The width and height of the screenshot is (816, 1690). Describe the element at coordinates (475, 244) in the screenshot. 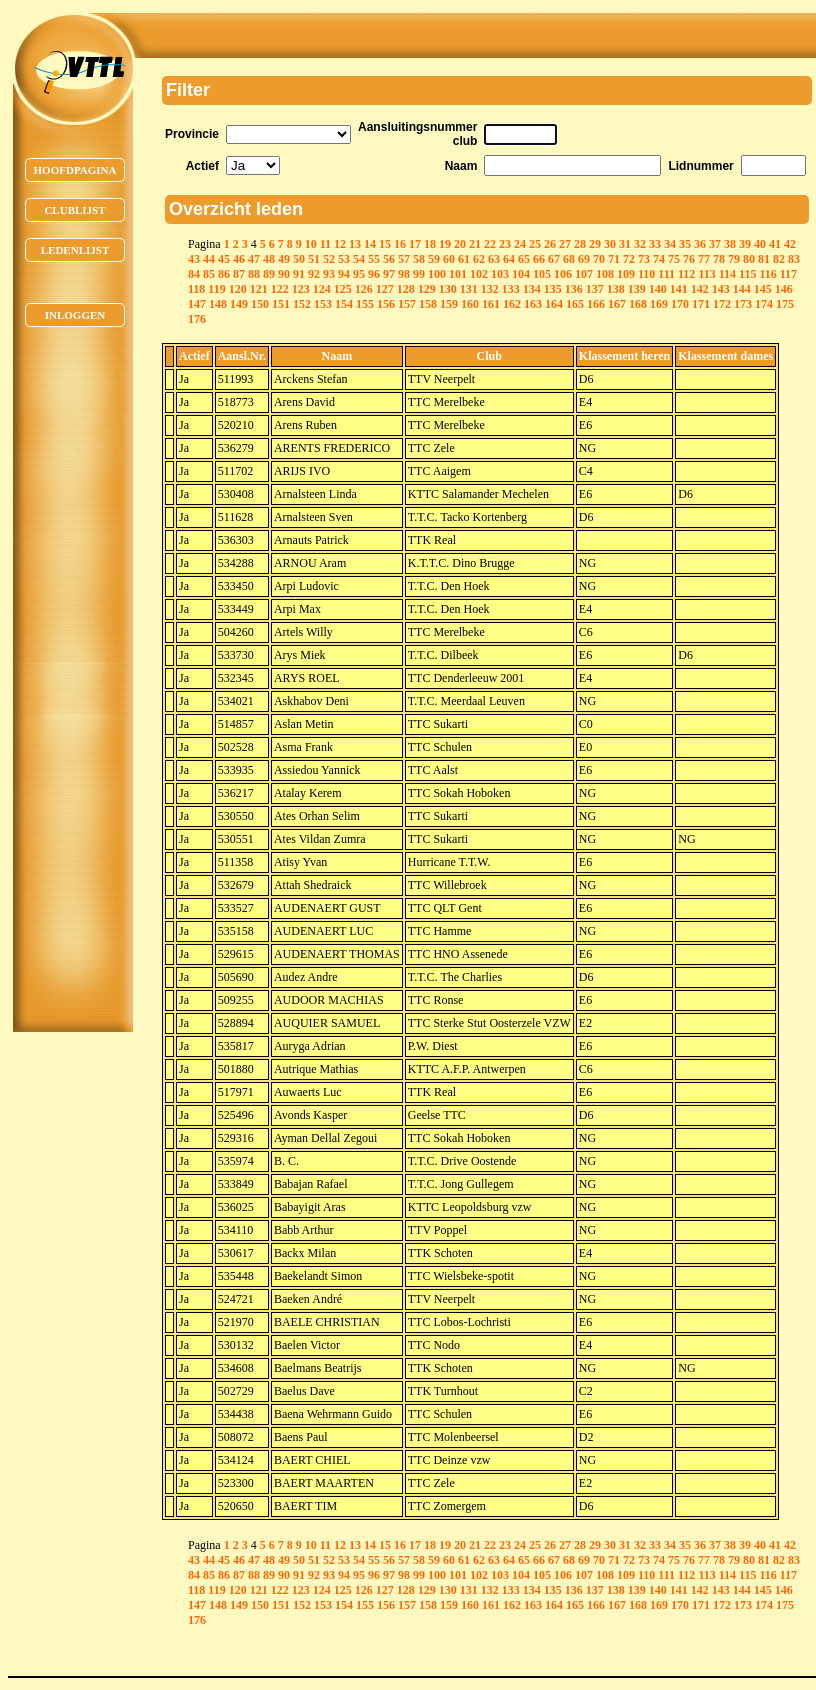

I see `21` at that location.